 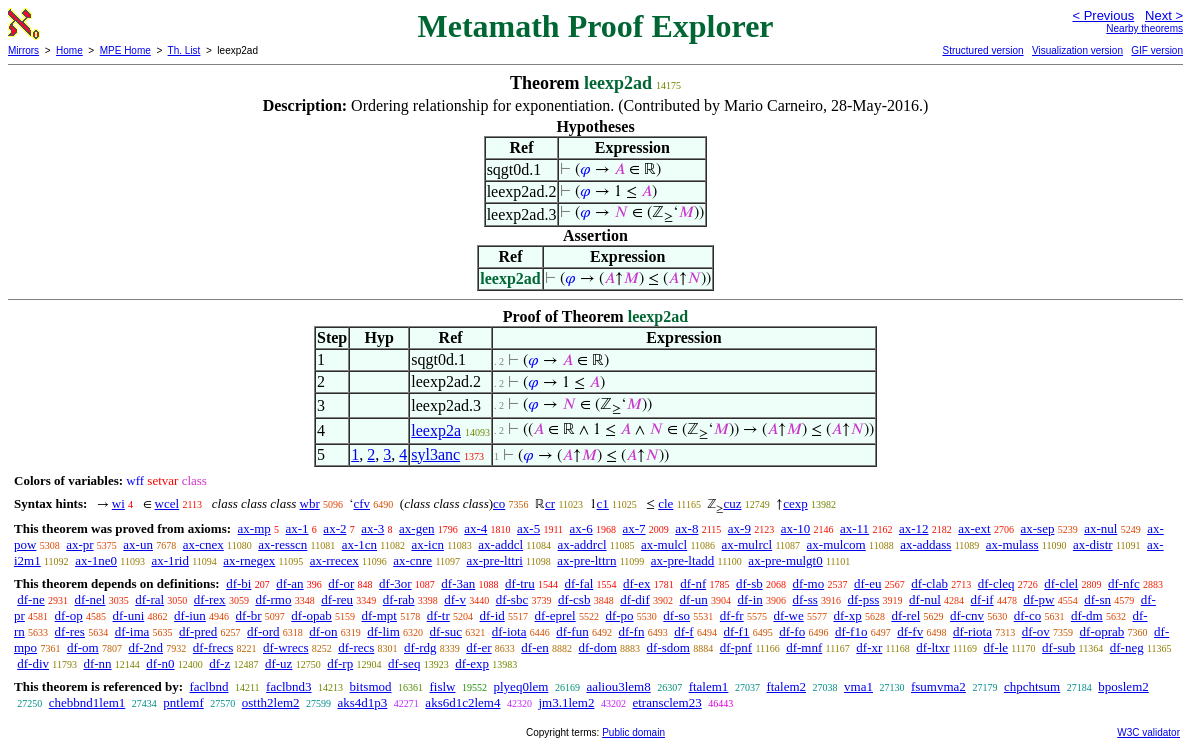 I want to click on df-ral, so click(x=149, y=599).